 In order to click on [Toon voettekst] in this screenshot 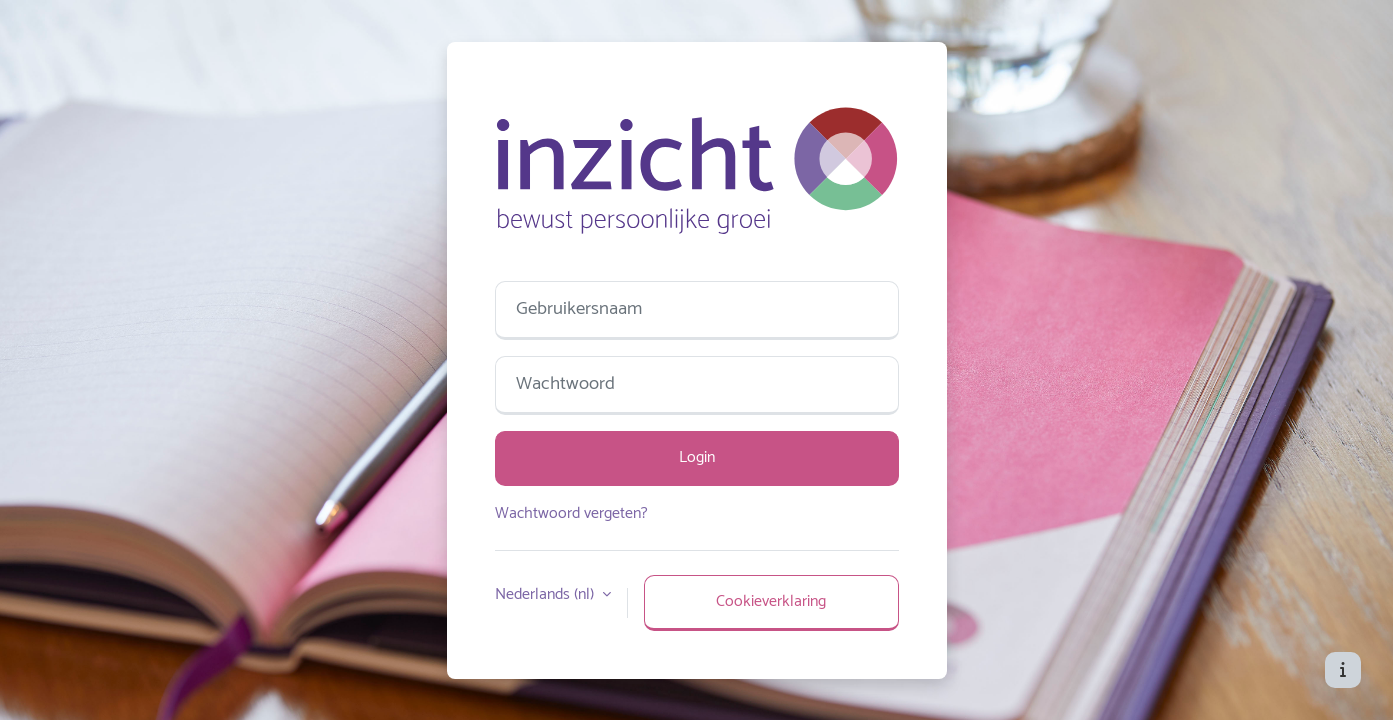, I will do `click(1343, 670)`.